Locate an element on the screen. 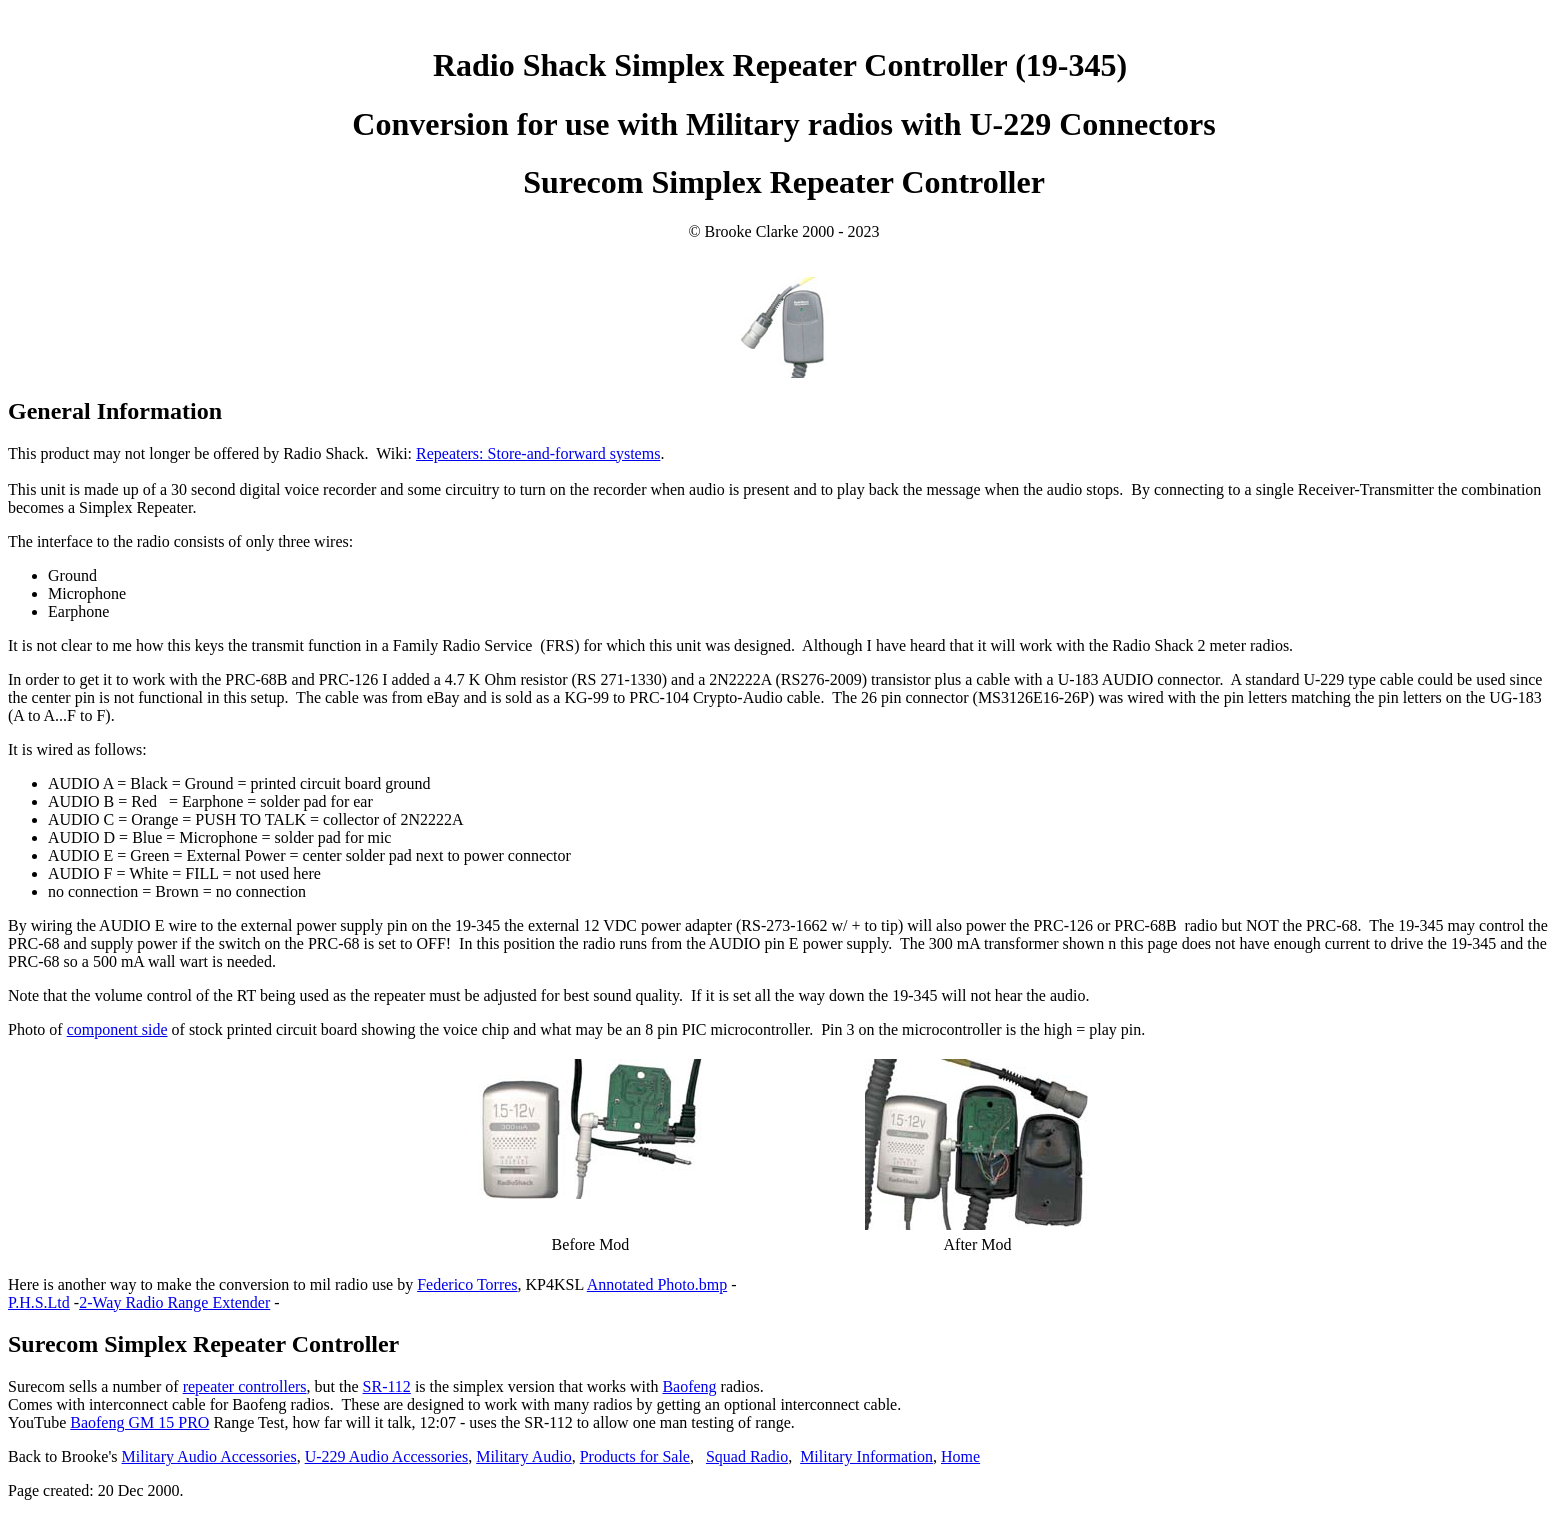  Products for Sale is located at coordinates (635, 1456).